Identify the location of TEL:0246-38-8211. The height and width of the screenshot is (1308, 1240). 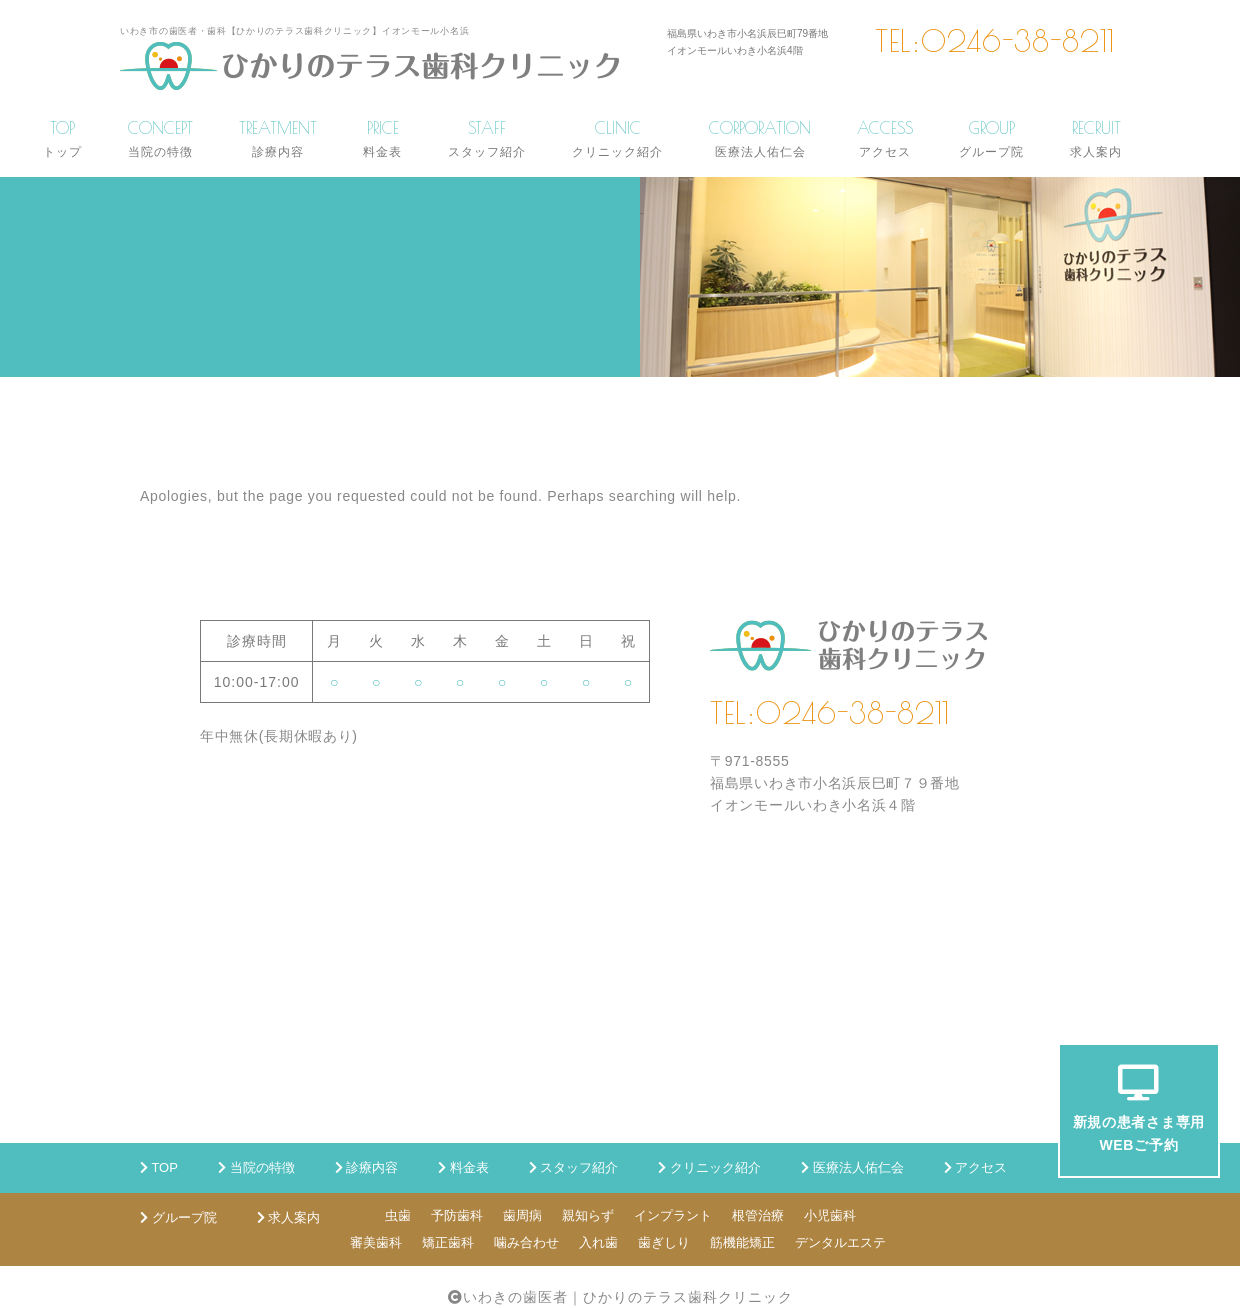
(995, 41).